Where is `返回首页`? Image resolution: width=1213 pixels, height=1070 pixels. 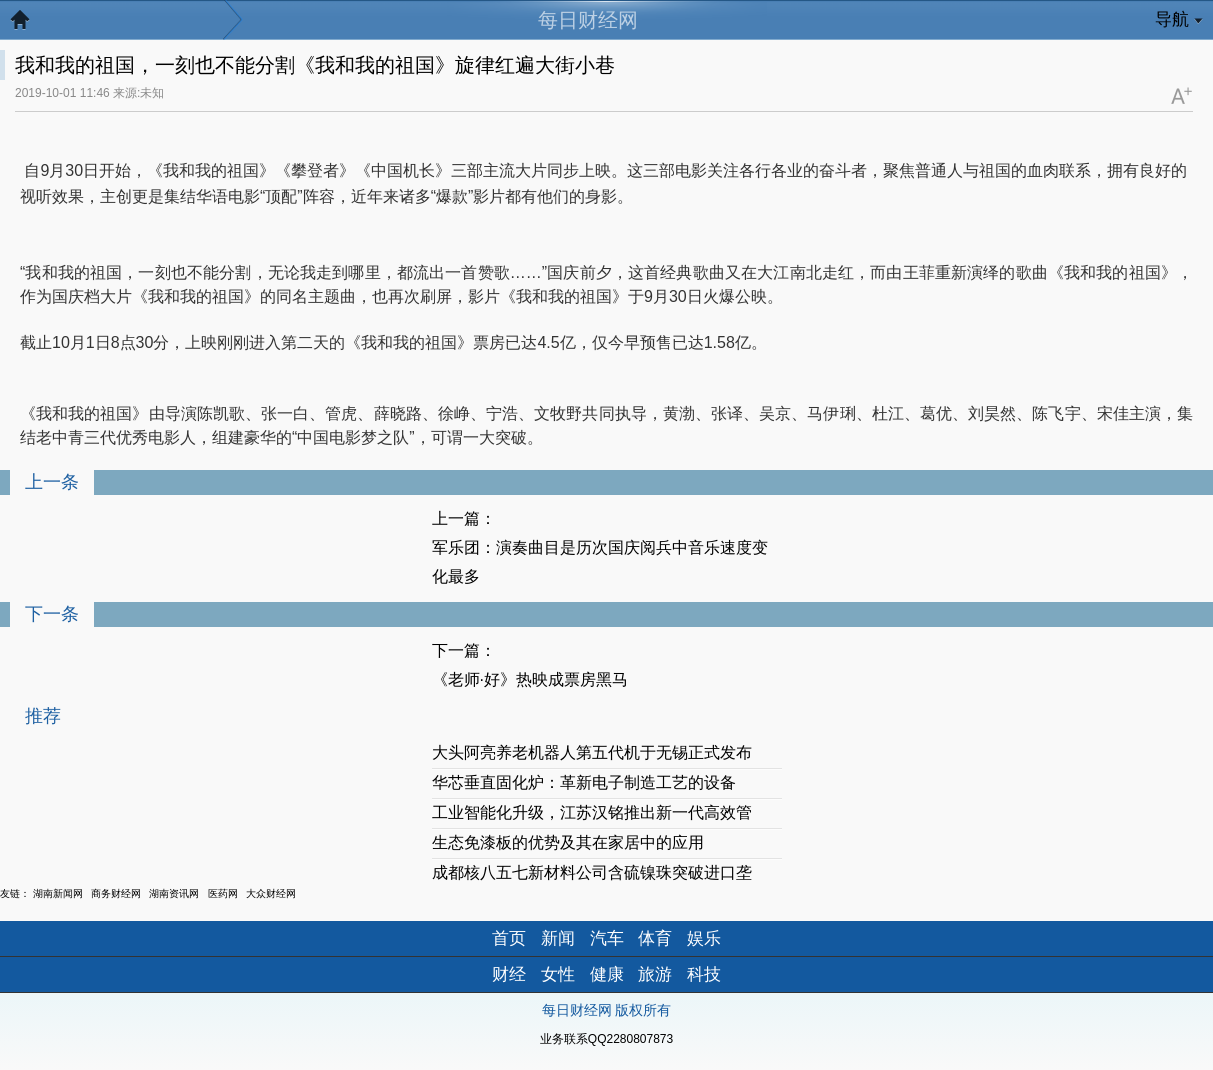
返回首页 is located at coordinates (30, 25).